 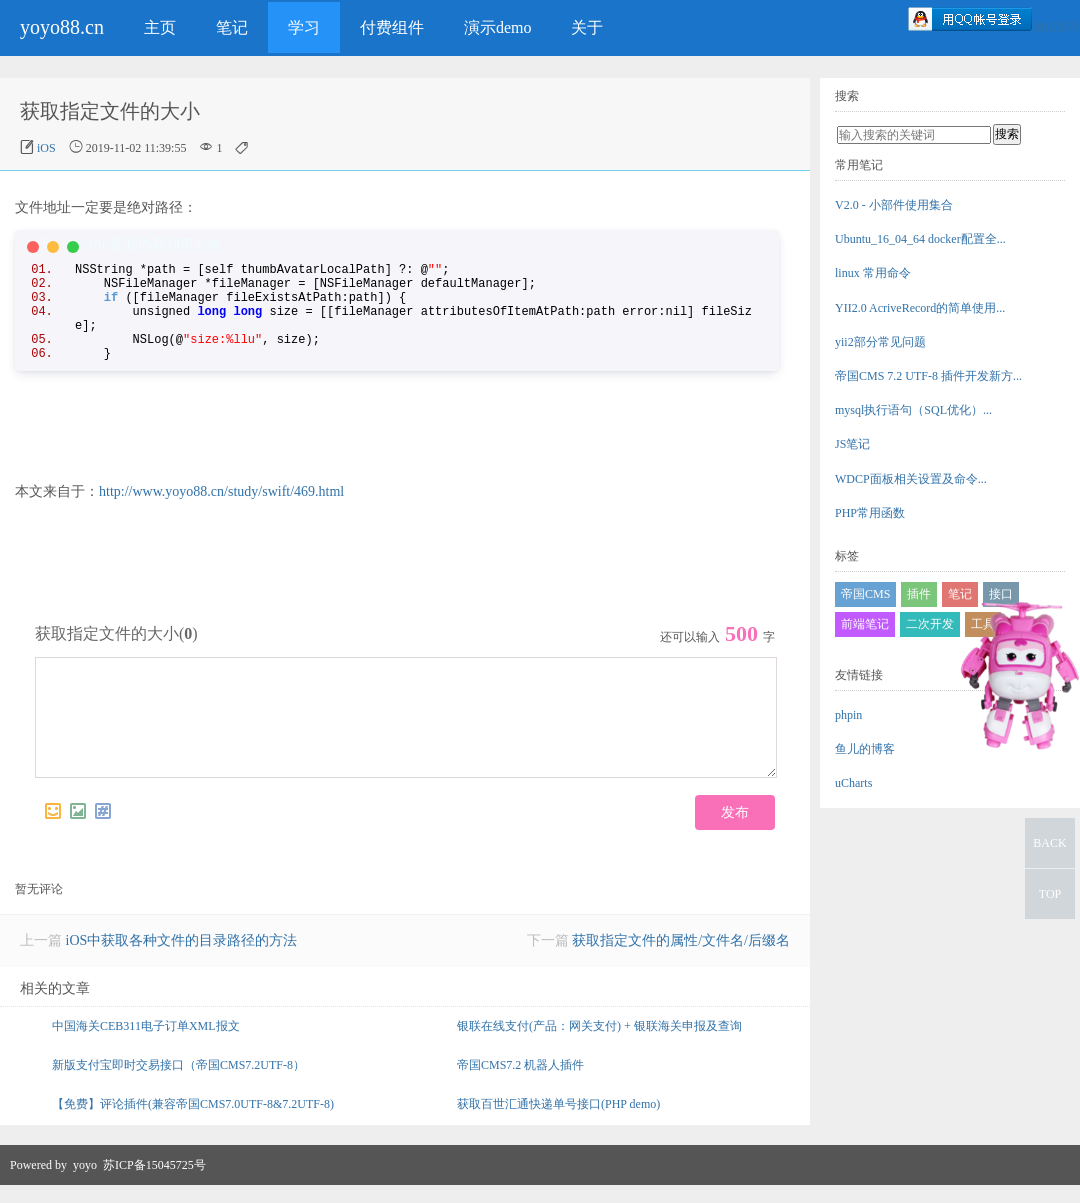 I want to click on 帝国CMS7.2 机器人插件, so click(x=520, y=1083).